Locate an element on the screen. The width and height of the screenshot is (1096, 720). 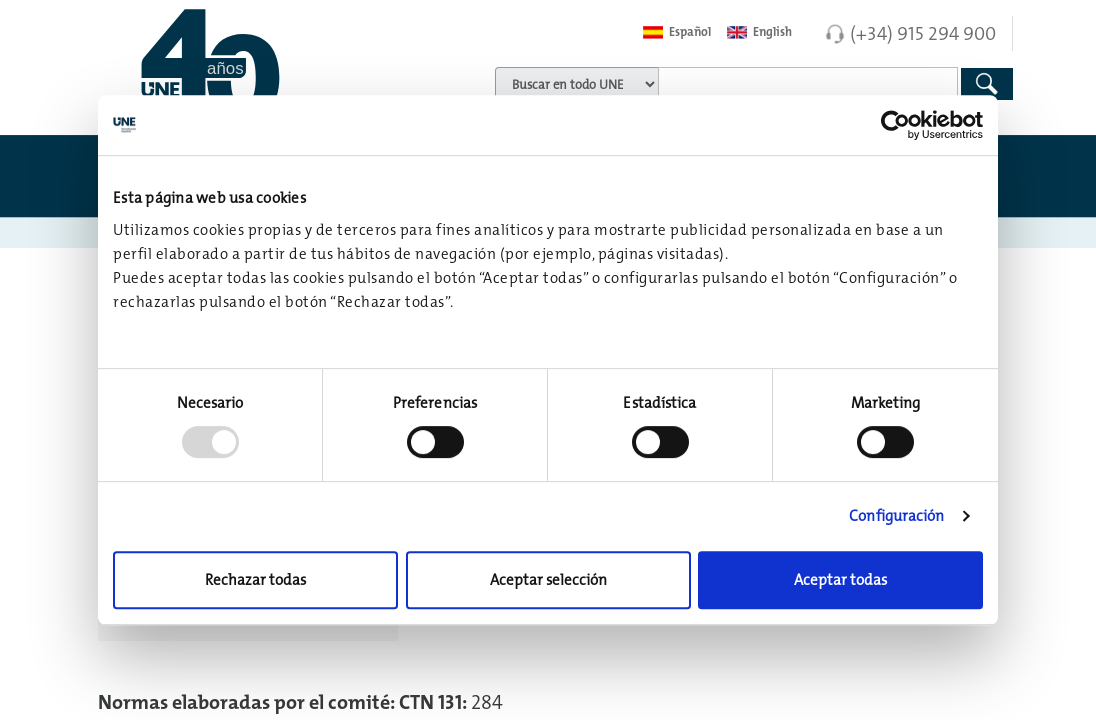
Rechazar todas is located at coordinates (255, 579).